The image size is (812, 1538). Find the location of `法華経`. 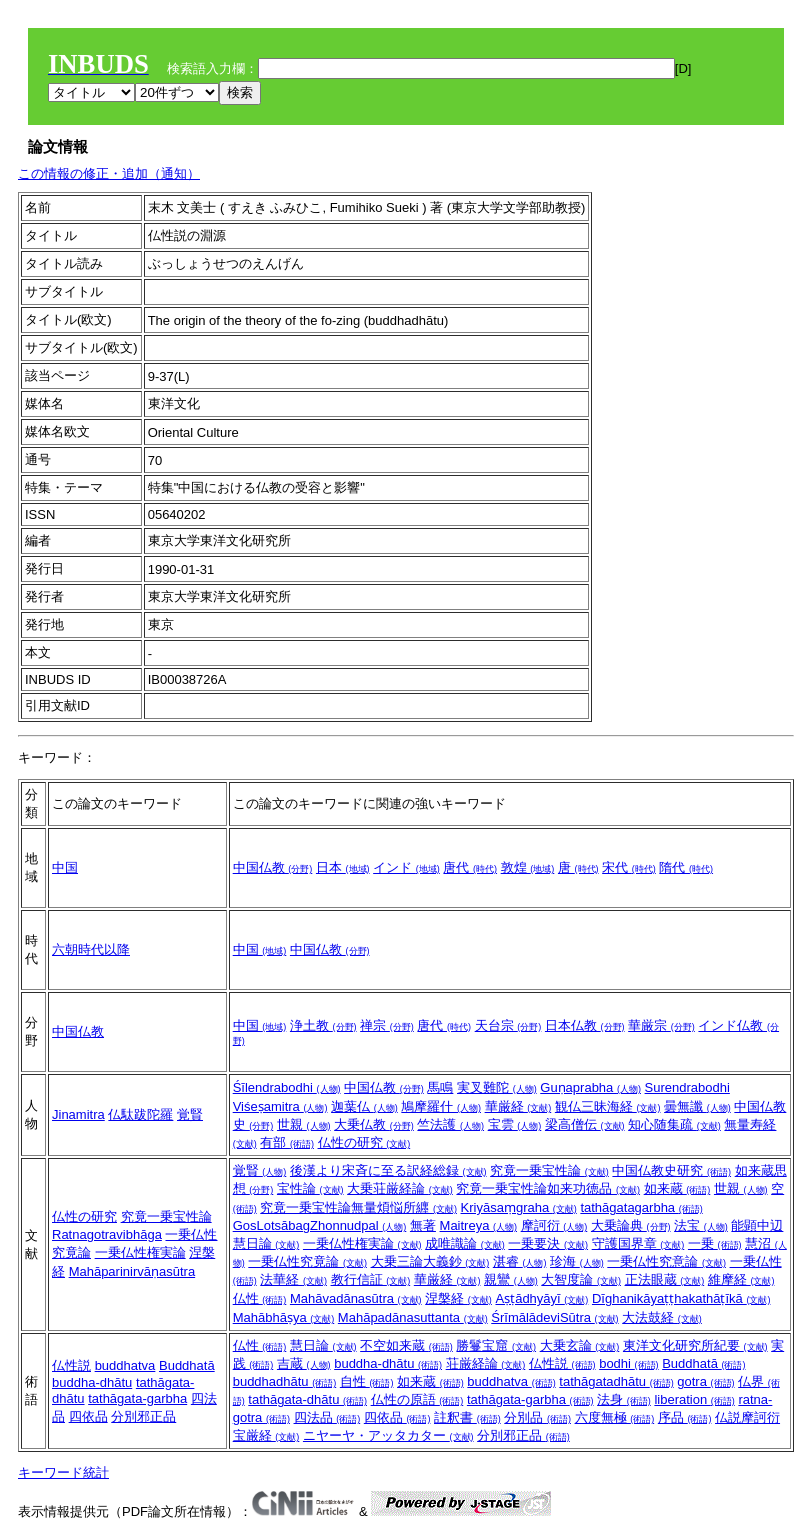

法華経 is located at coordinates (293, 1279).